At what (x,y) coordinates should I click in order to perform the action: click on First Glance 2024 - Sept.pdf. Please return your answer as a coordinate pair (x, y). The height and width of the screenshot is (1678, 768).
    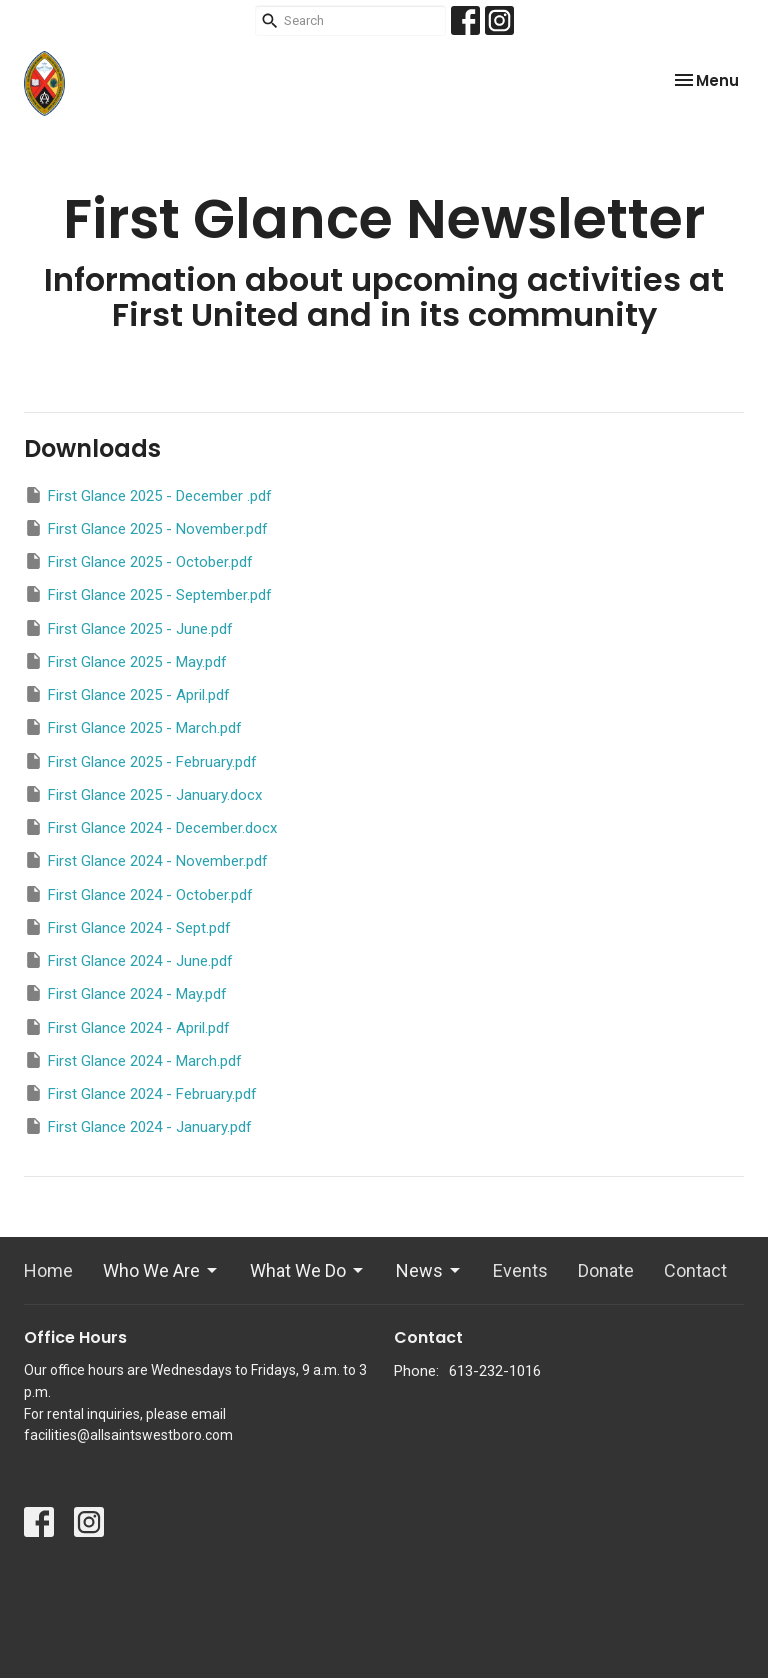
    Looking at the image, I should click on (127, 927).